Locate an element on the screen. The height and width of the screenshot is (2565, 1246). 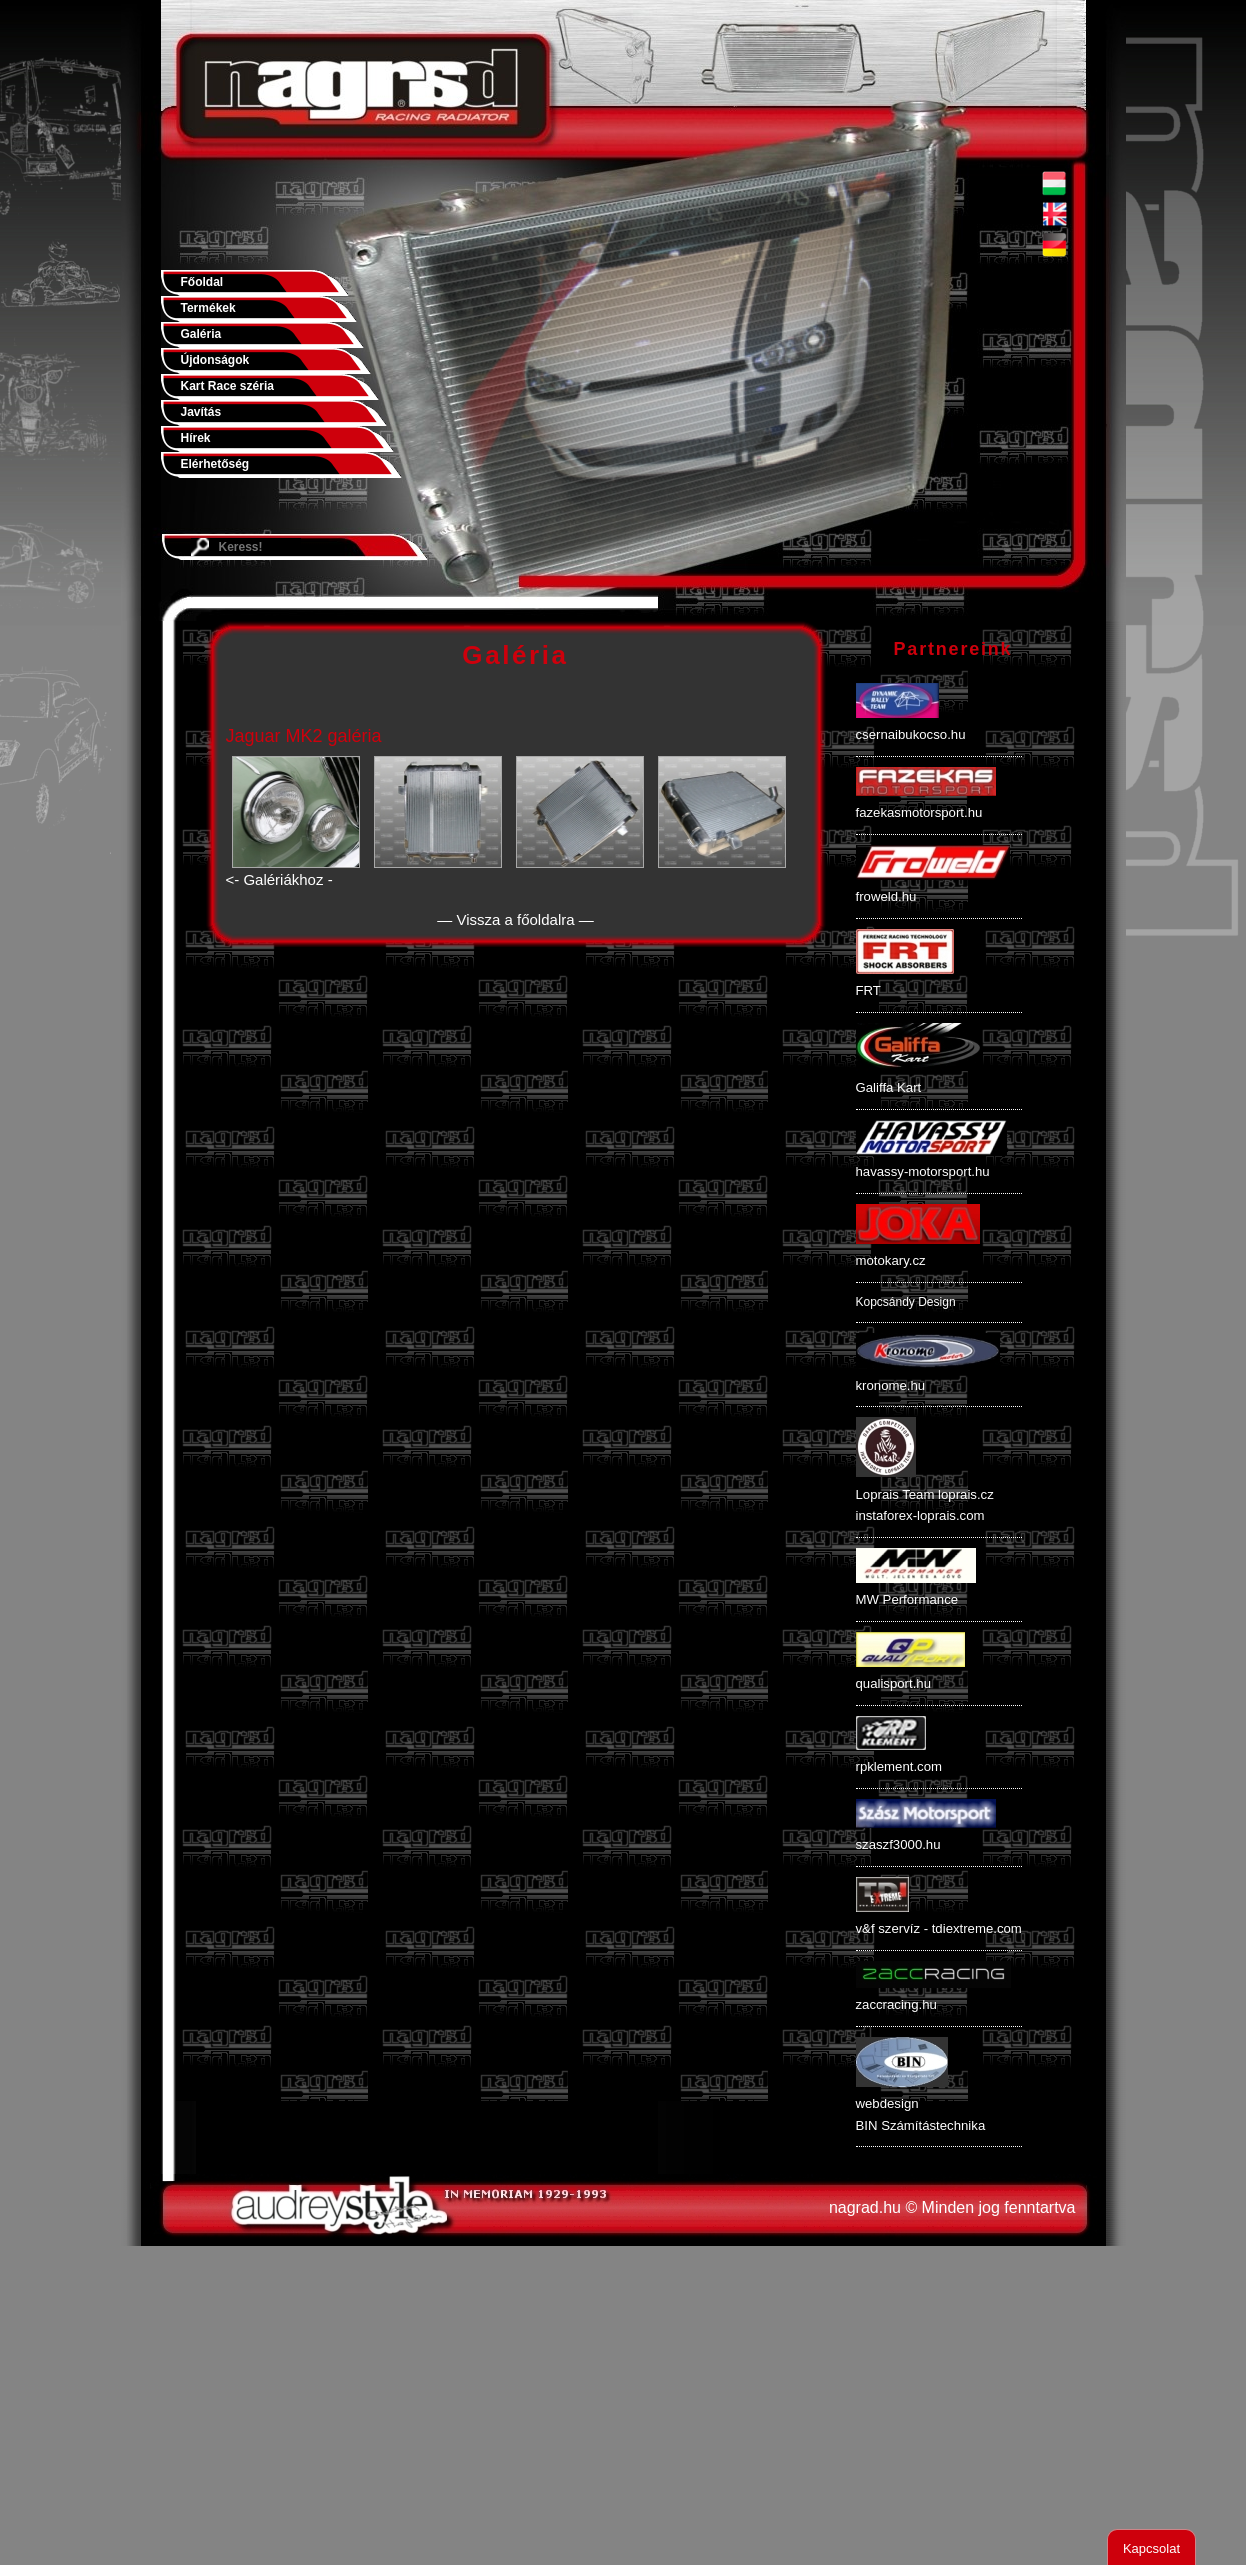
Újdonságok is located at coordinates (215, 360).